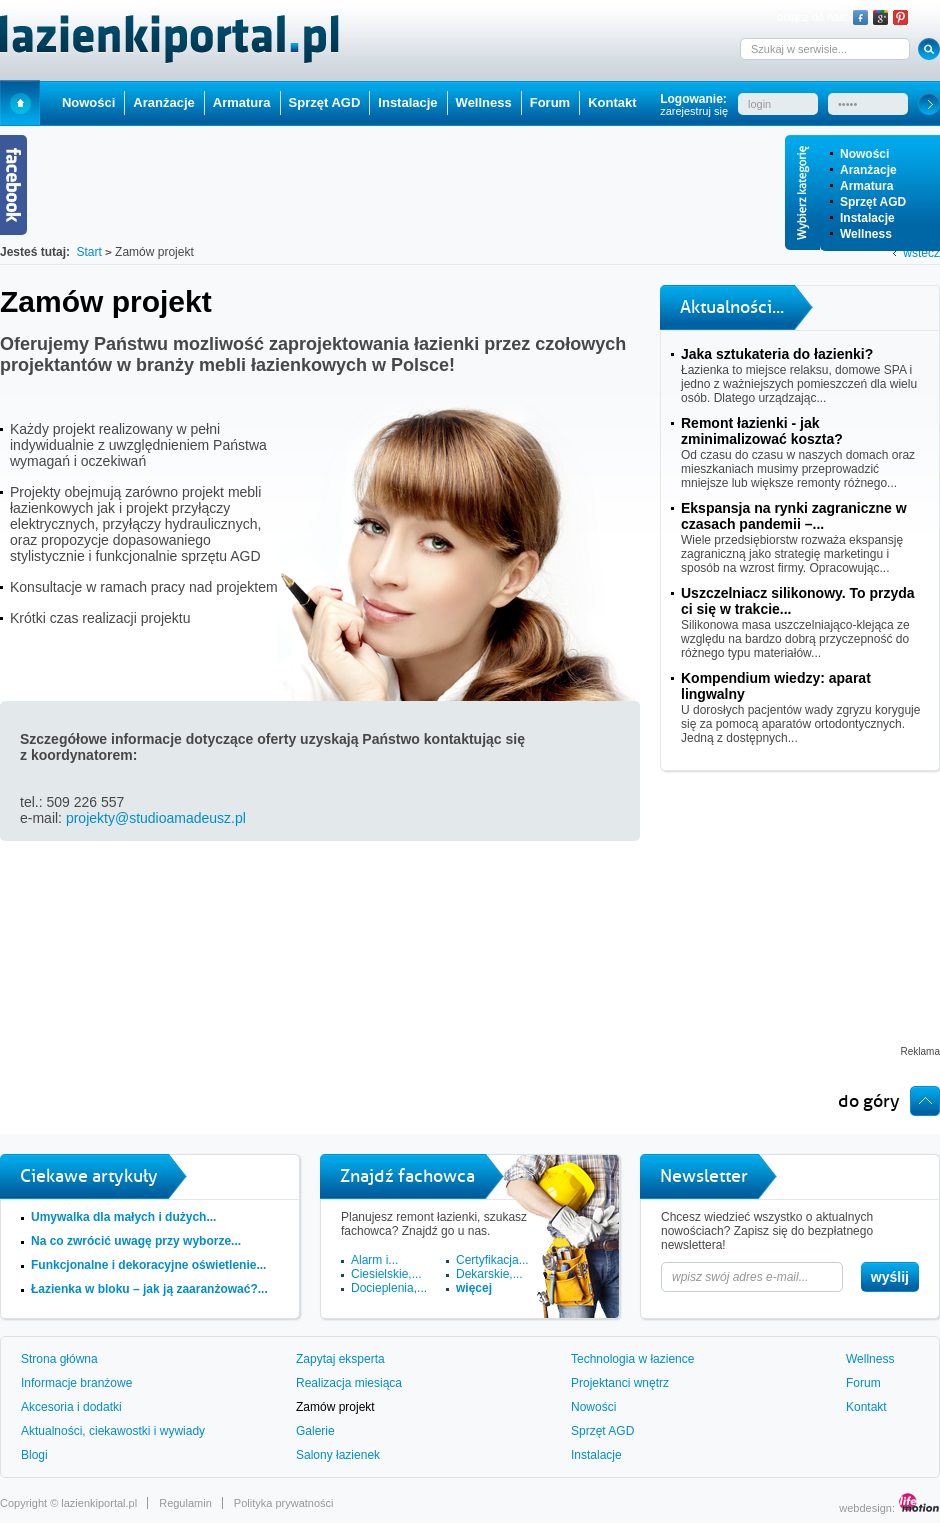 The image size is (940, 1523). Describe the element at coordinates (798, 601) in the screenshot. I see `Uszczelniacz silikonowy. To przyda ci się w trakcie...` at that location.